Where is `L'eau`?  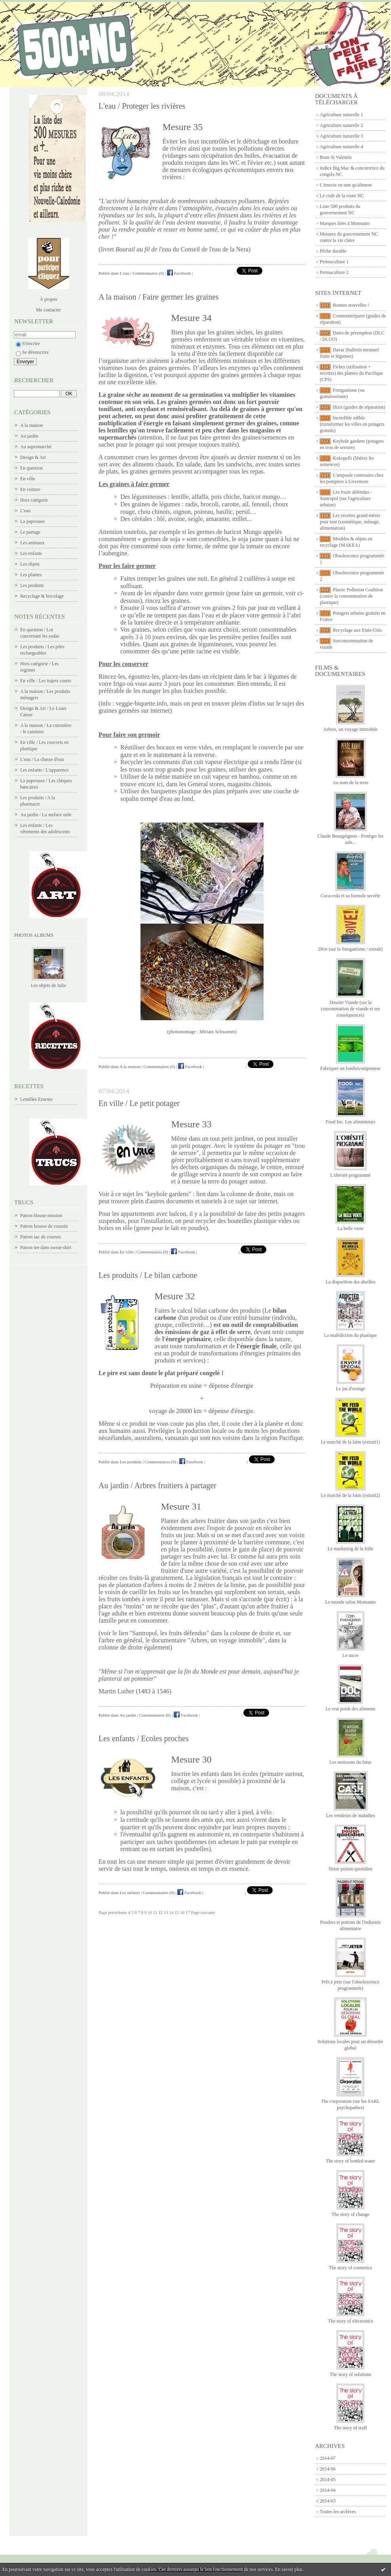 L'eau is located at coordinates (25, 510).